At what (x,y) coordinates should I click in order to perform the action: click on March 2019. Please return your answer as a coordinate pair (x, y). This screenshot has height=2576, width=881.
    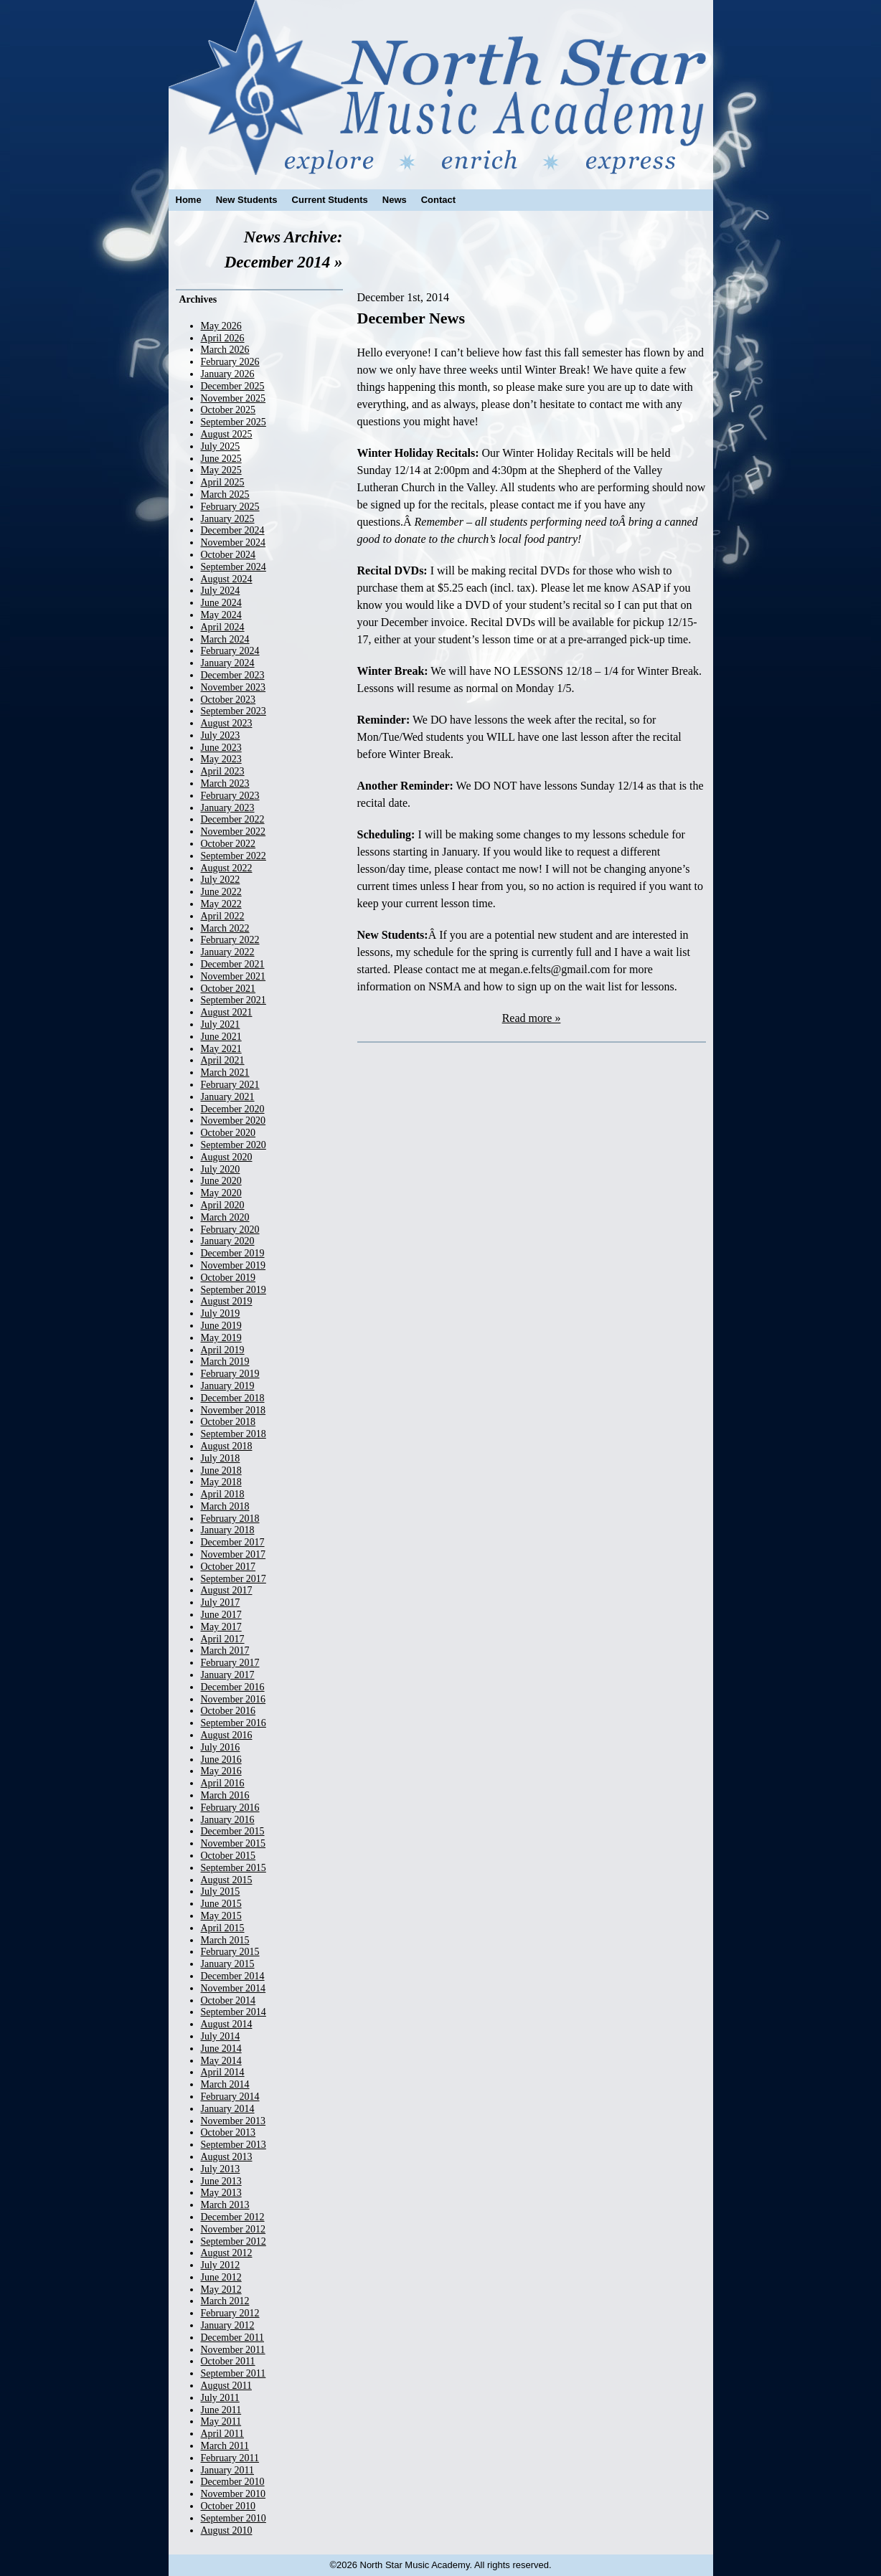
    Looking at the image, I should click on (225, 1361).